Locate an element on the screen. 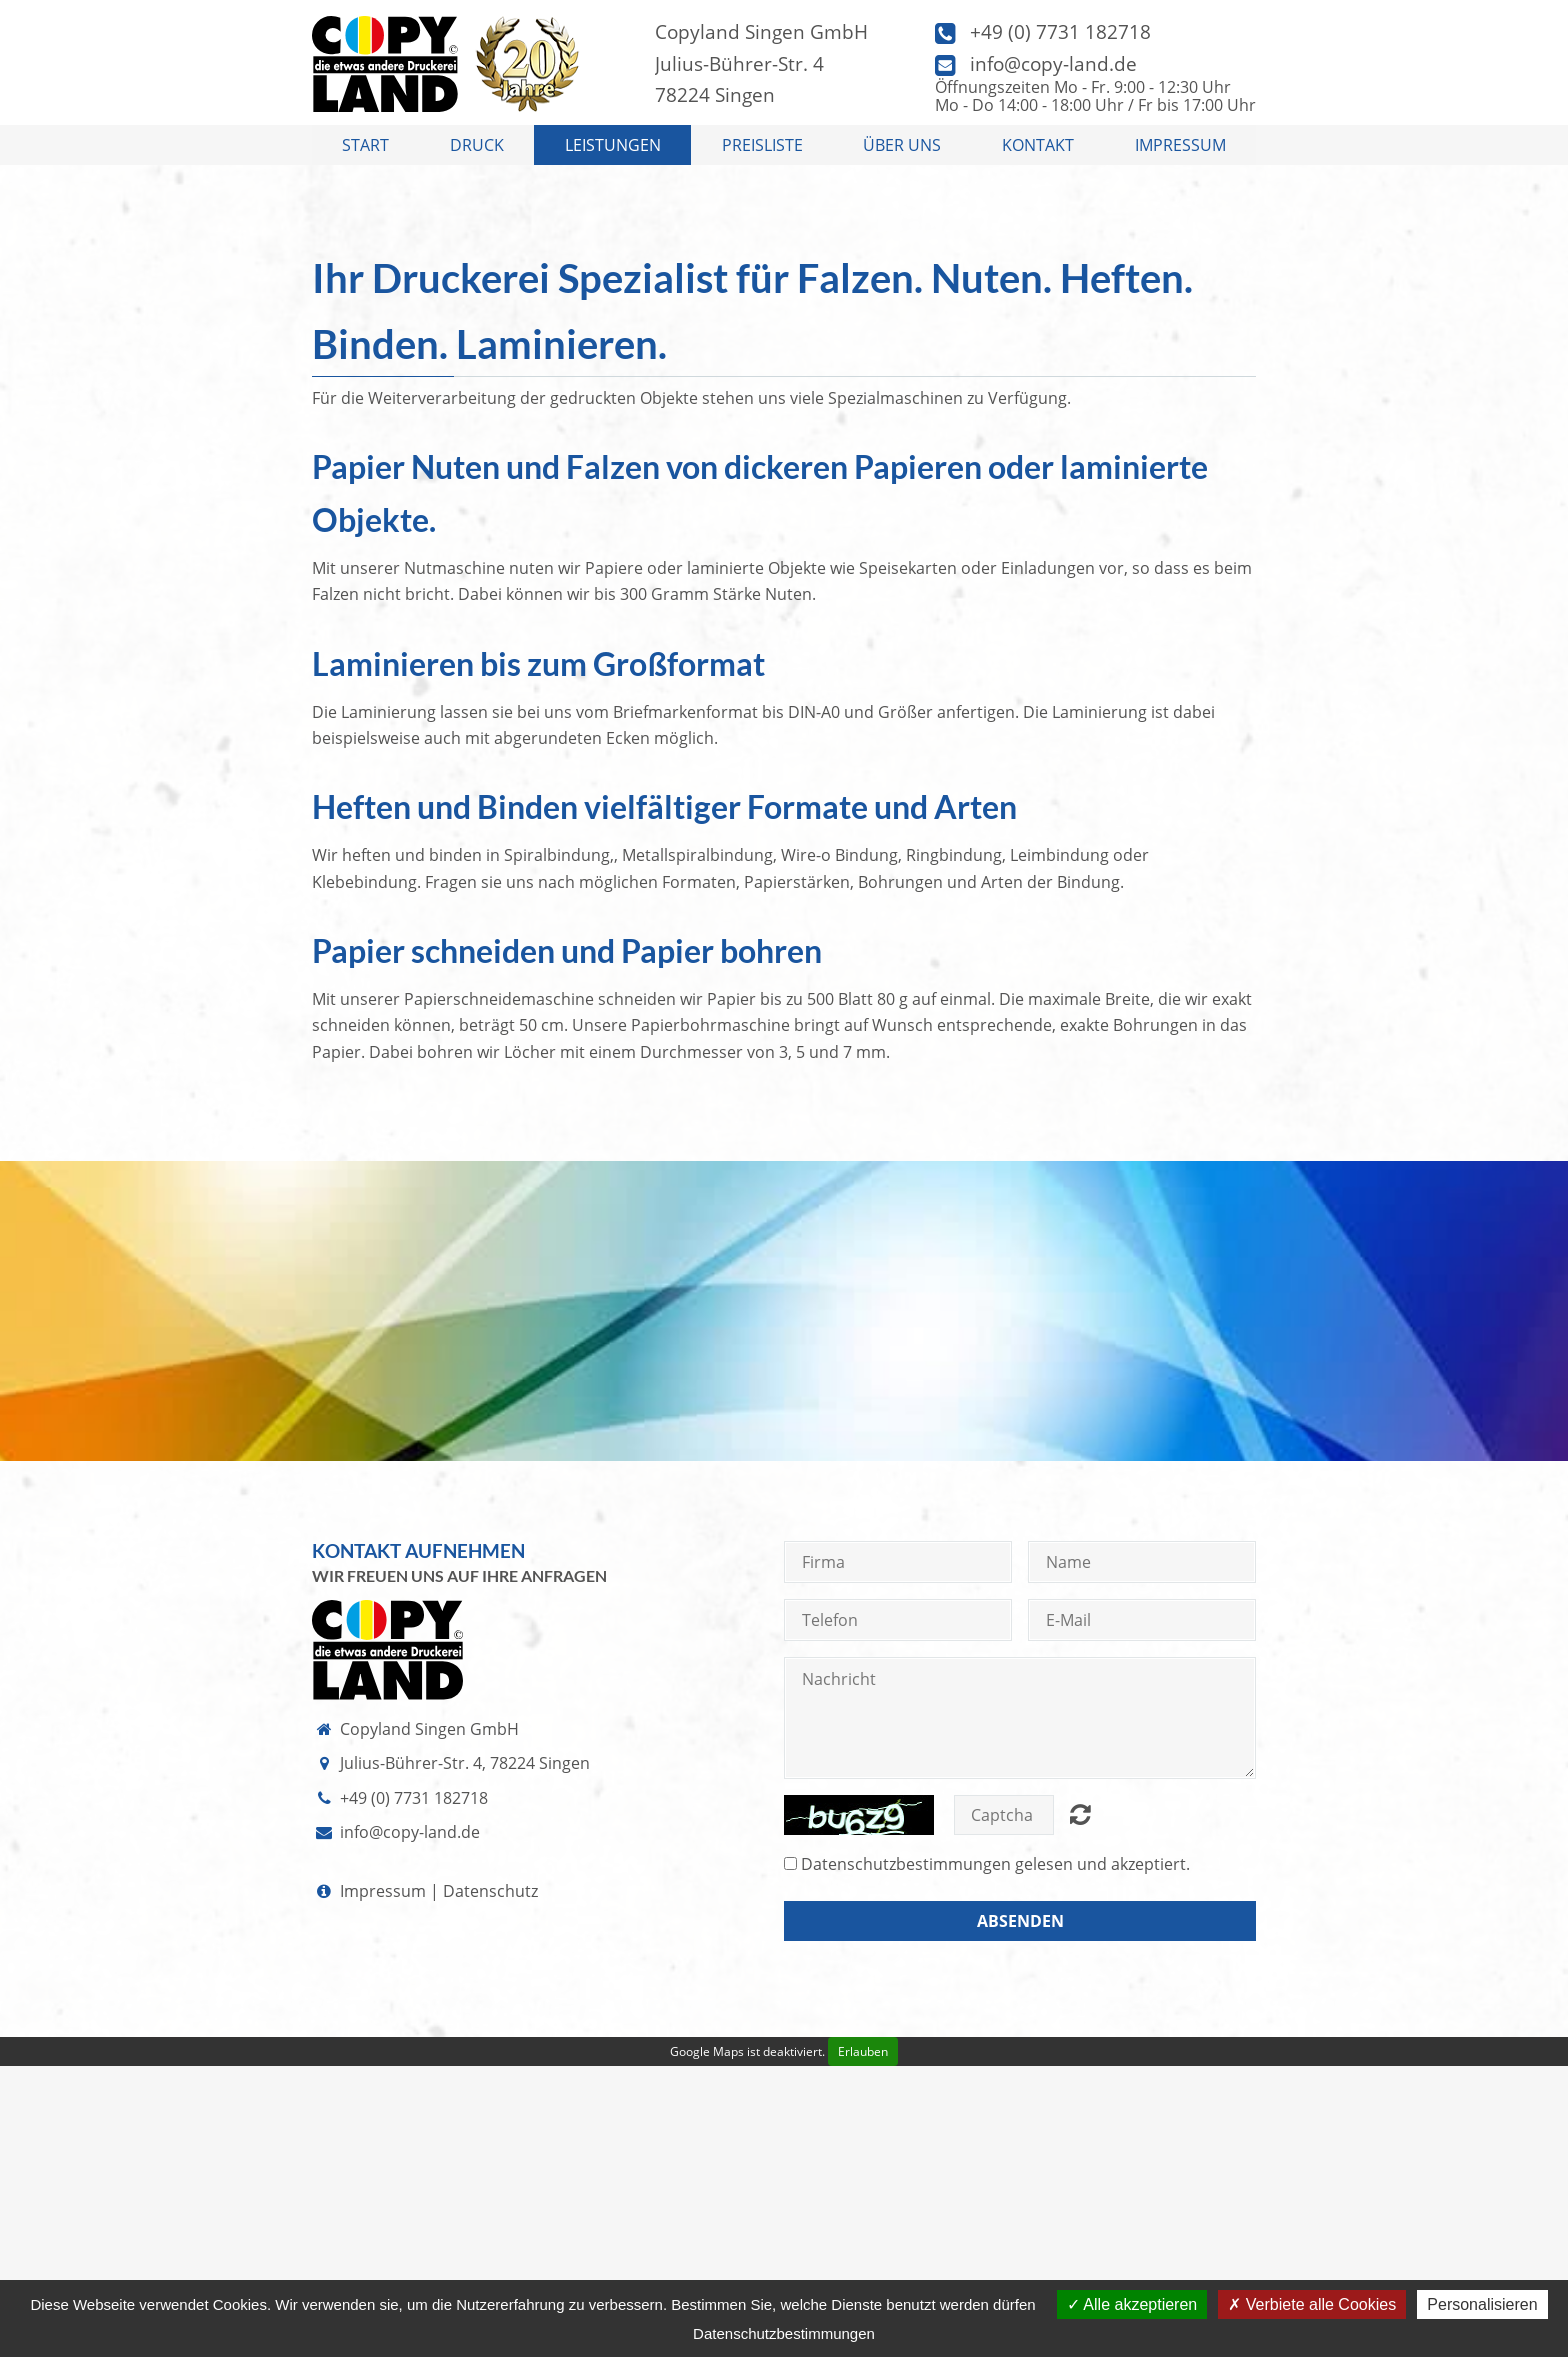  Nicht lesbar? Neu generieren is located at coordinates (1080, 1814).